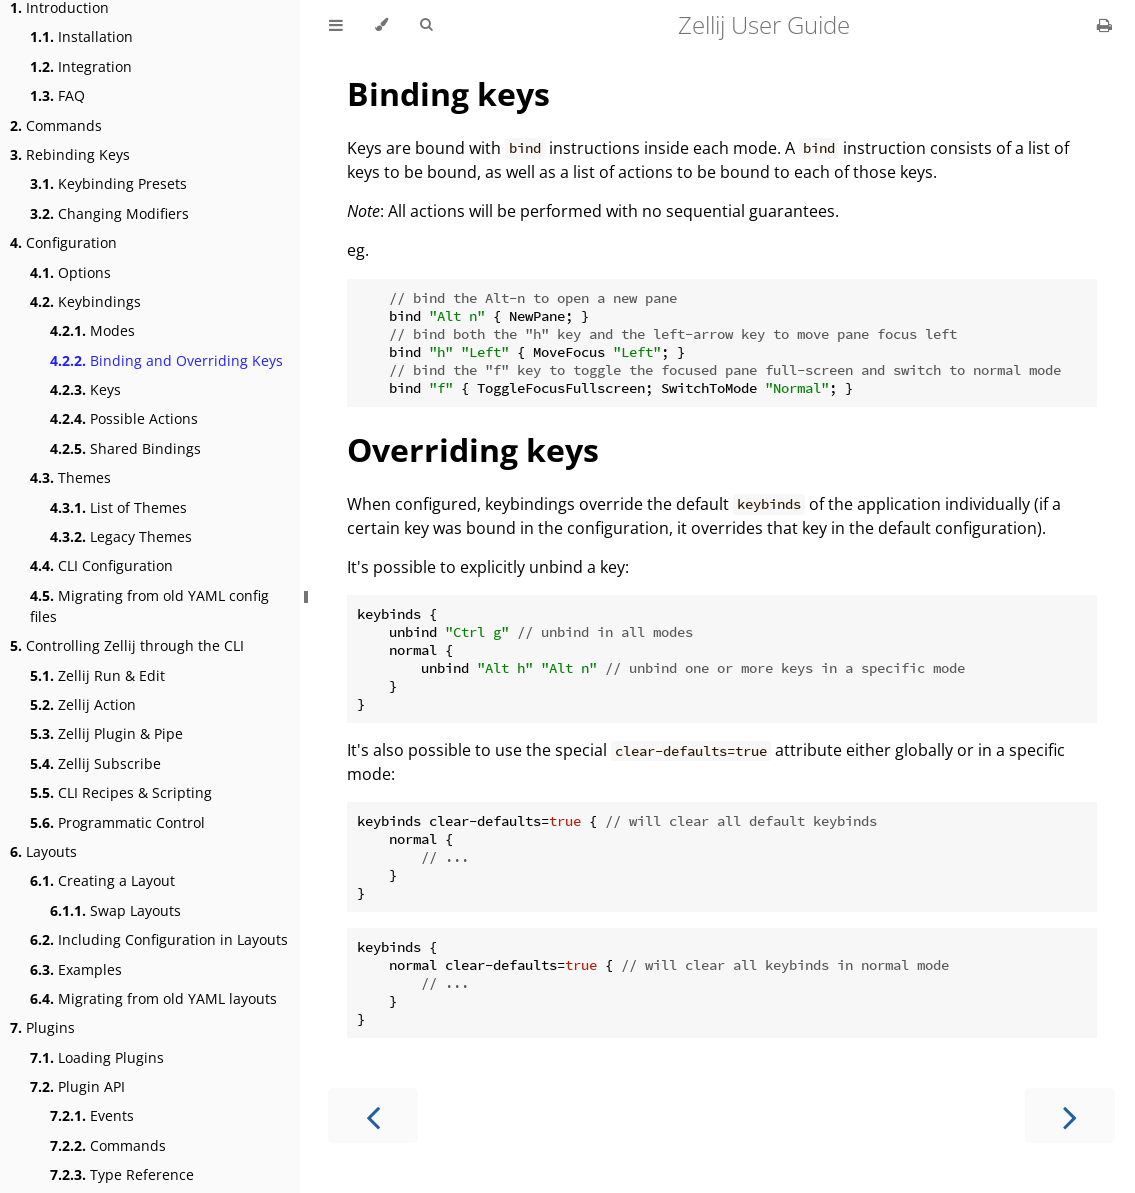 This screenshot has height=1193, width=1135. What do you see at coordinates (102, 880) in the screenshot?
I see `Creating a Layout` at bounding box center [102, 880].